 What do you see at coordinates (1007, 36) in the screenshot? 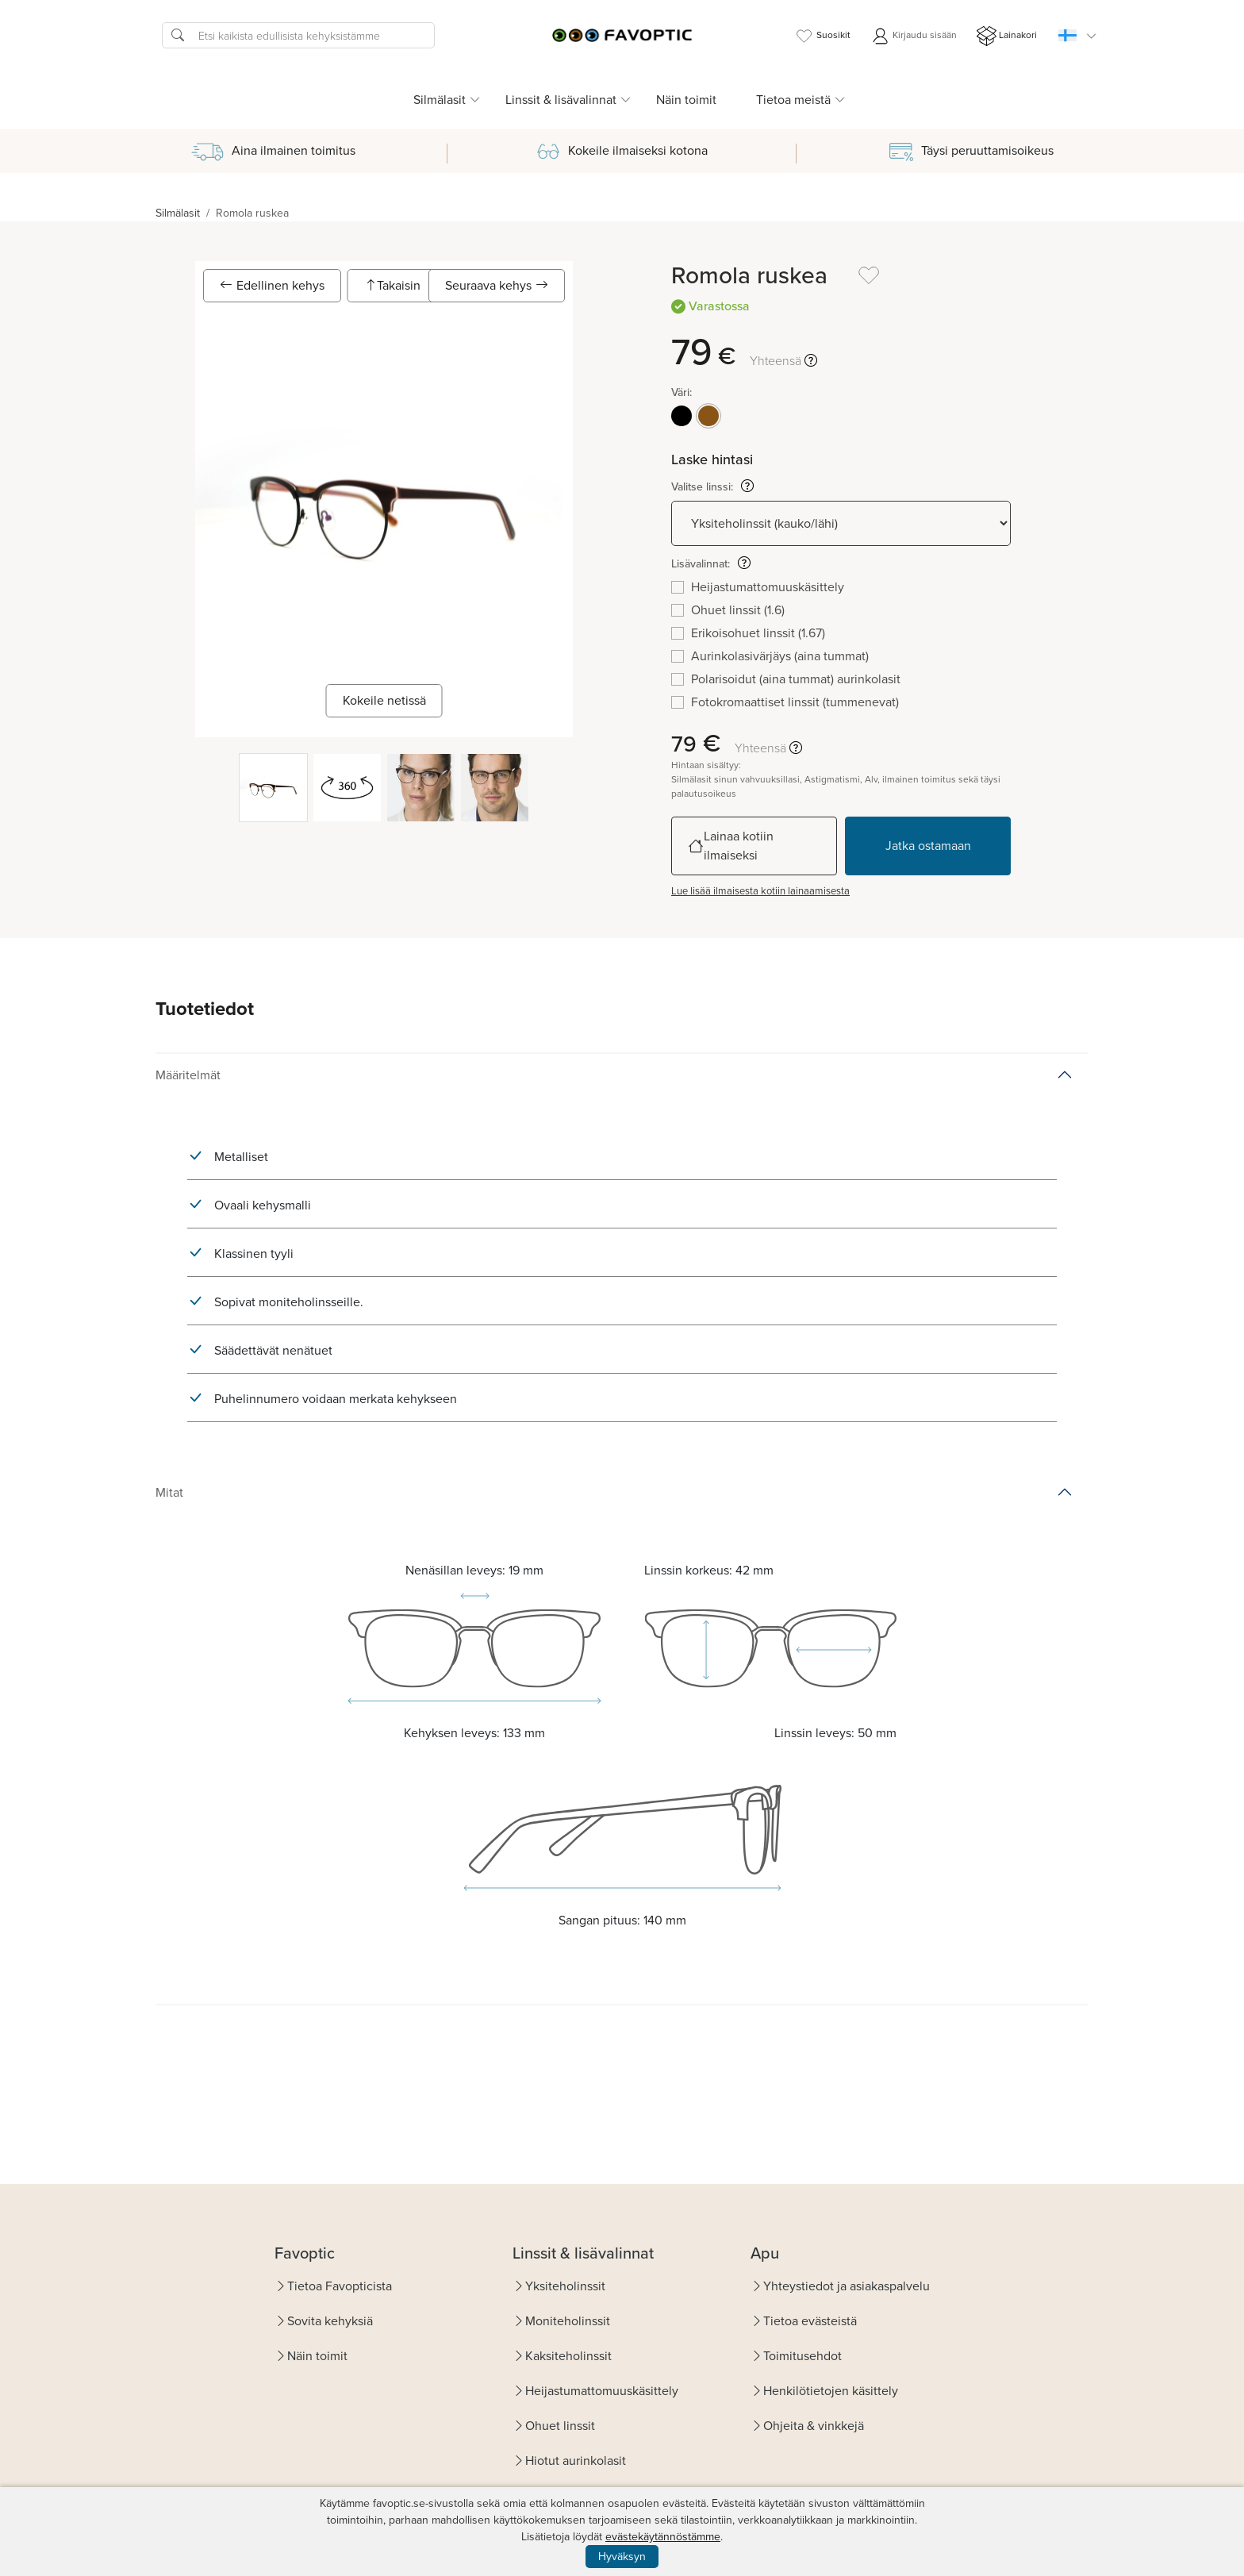
I see `Lainakori` at bounding box center [1007, 36].